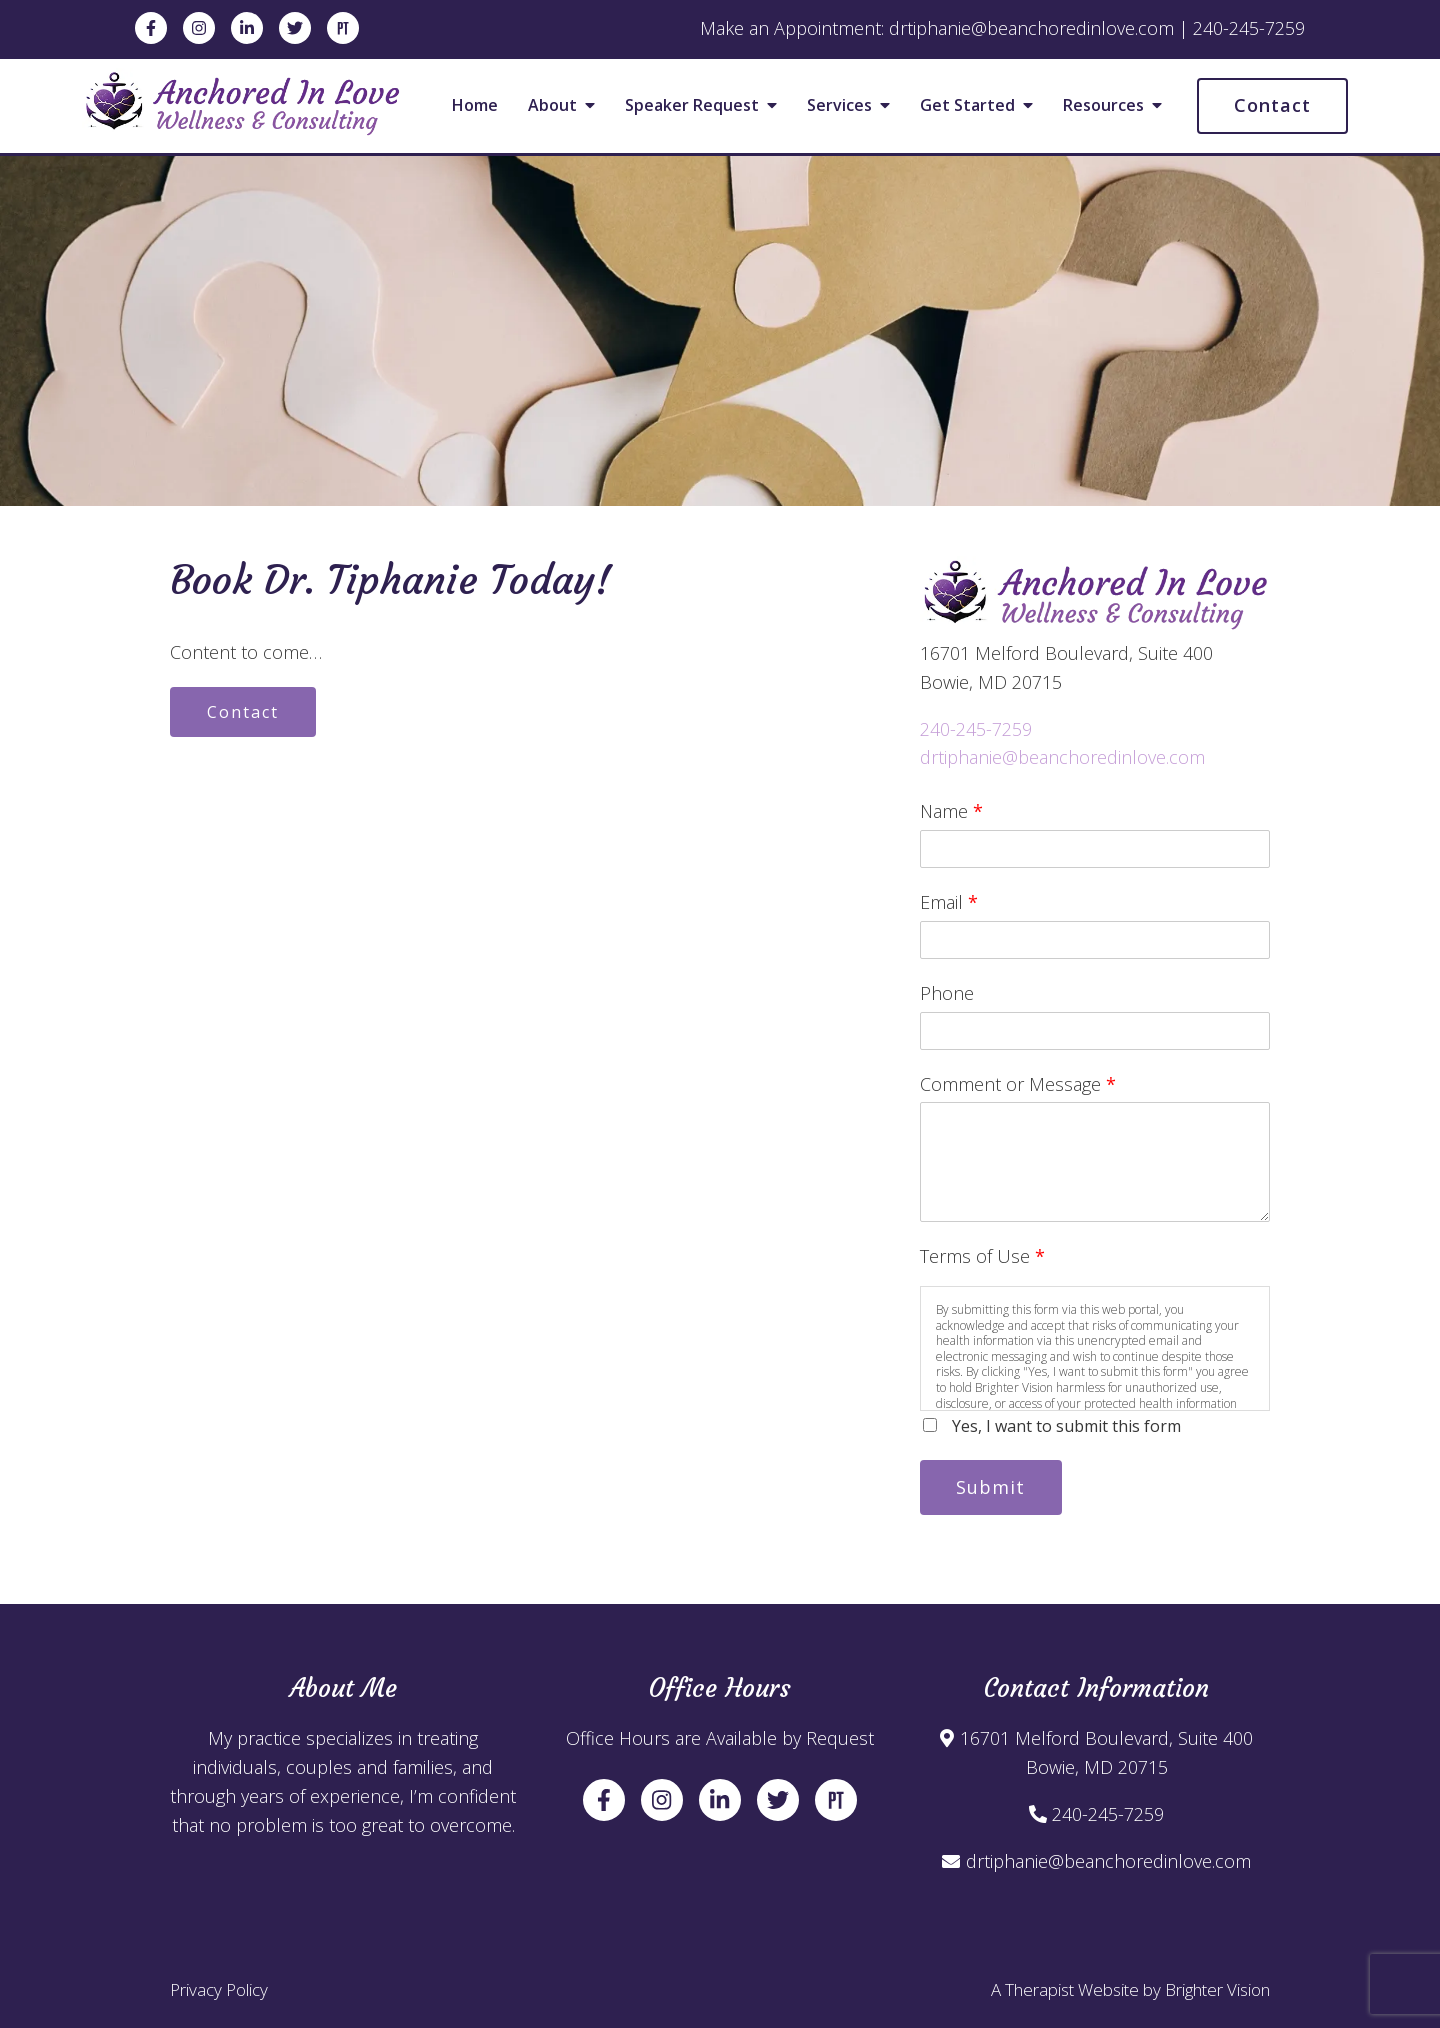 The image size is (1440, 2028). I want to click on Email, so click(949, 902).